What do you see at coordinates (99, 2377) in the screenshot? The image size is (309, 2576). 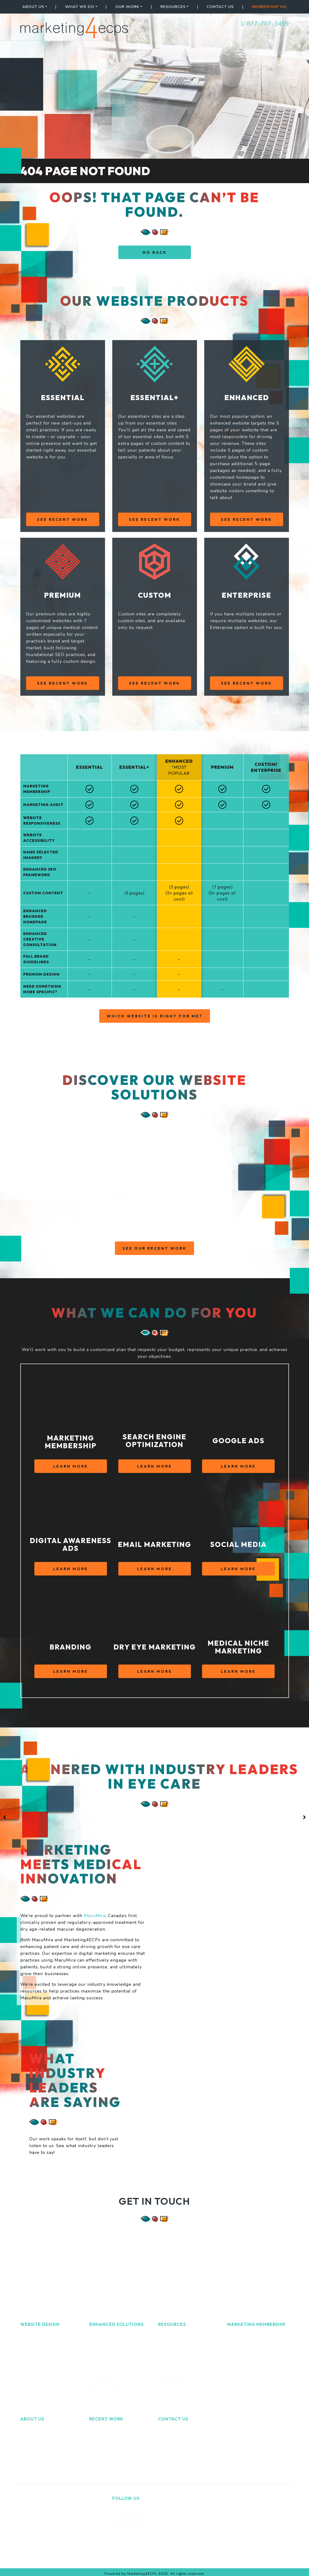 I see `Branding` at bounding box center [99, 2377].